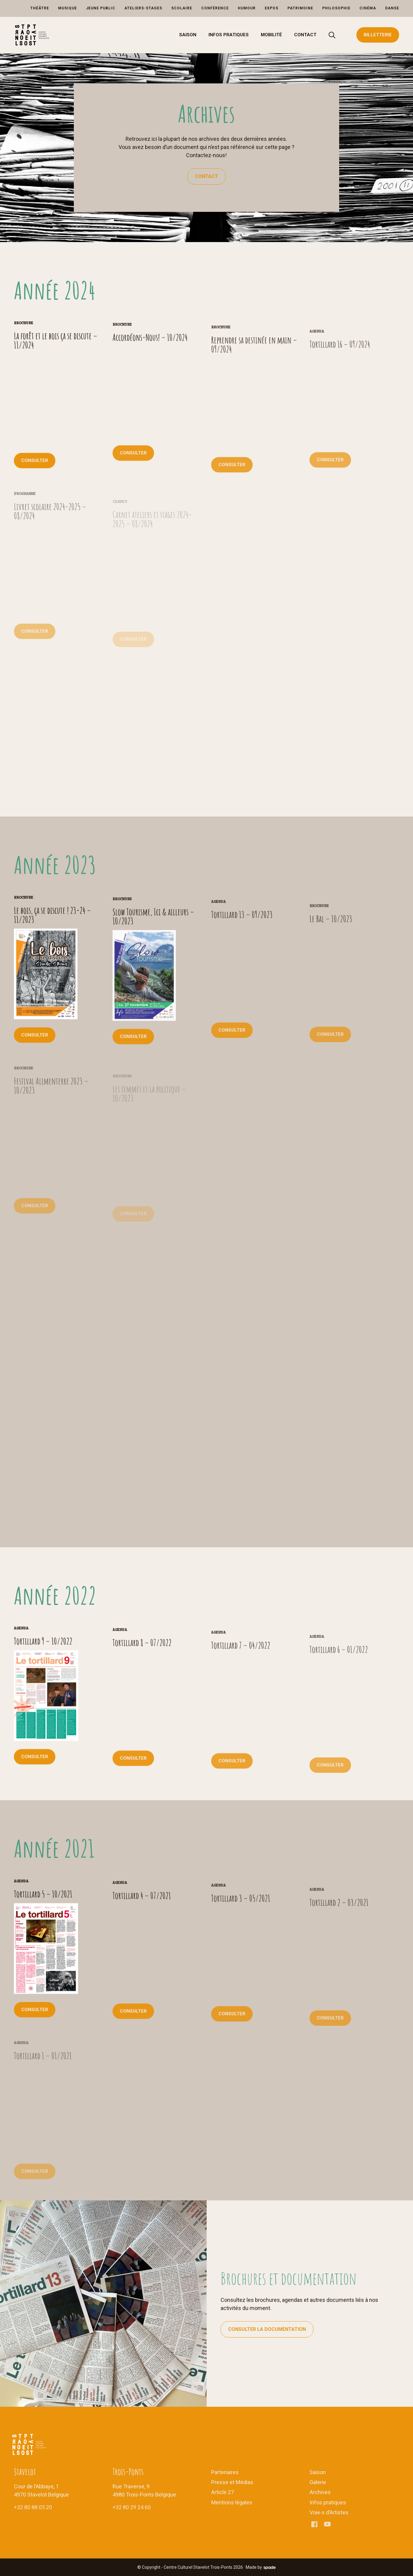 This screenshot has width=413, height=2576. I want to click on Théâtre, so click(39, 8).